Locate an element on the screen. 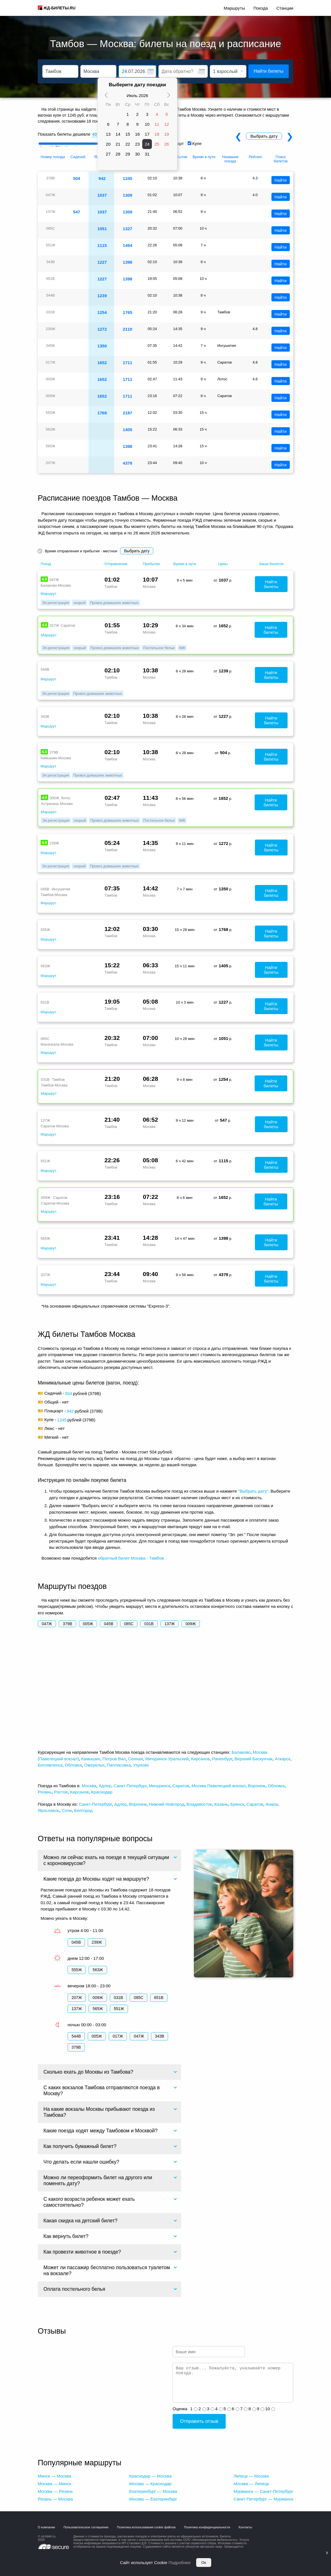 The image size is (331, 2576). Показать билеты дешевле is located at coordinates (64, 134).